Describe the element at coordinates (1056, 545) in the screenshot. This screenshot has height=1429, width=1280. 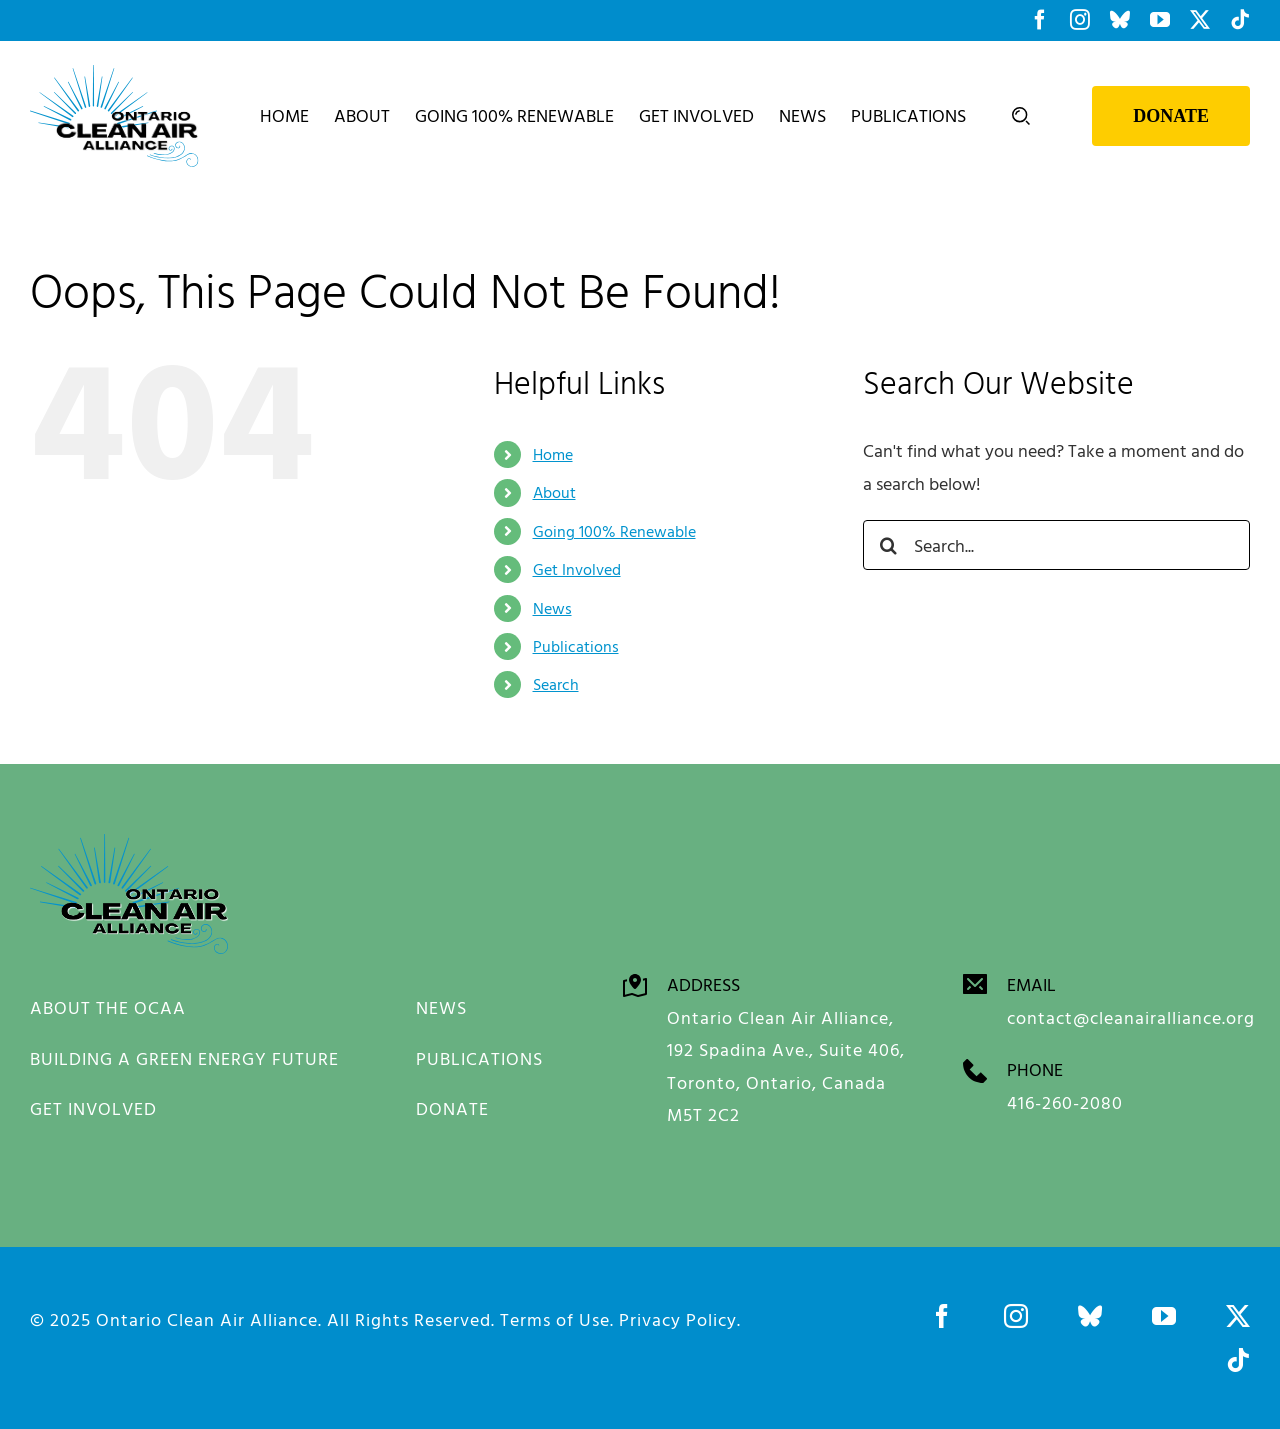
I see `[Search...]` at that location.